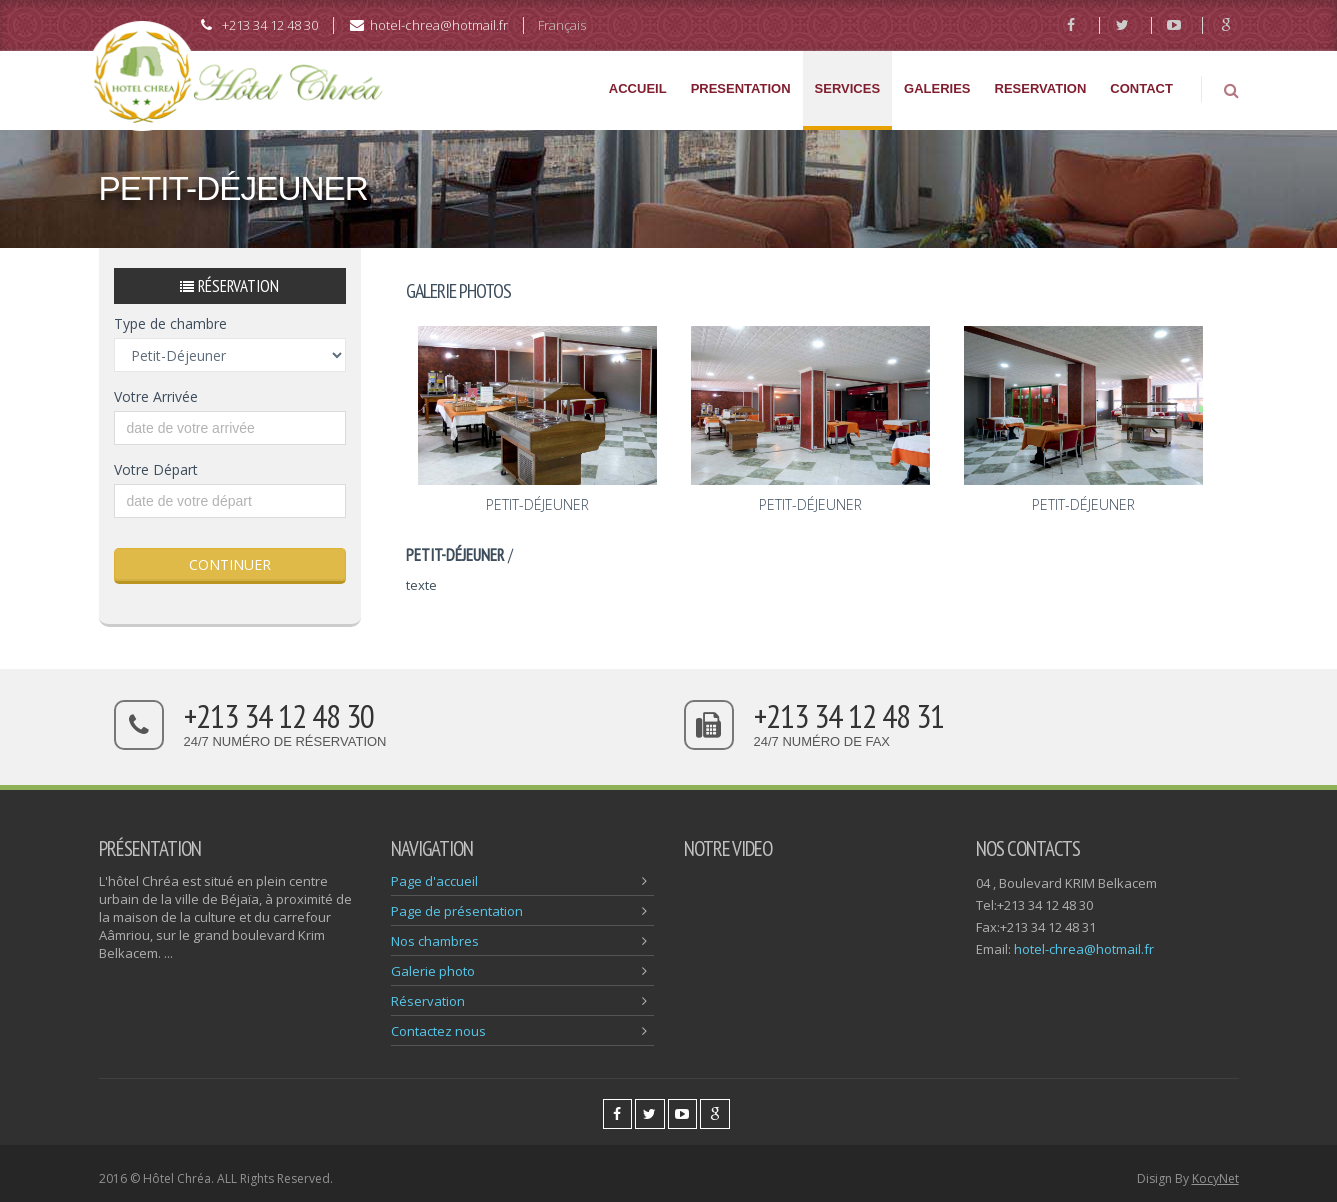  Describe the element at coordinates (937, 88) in the screenshot. I see `GALERIES` at that location.